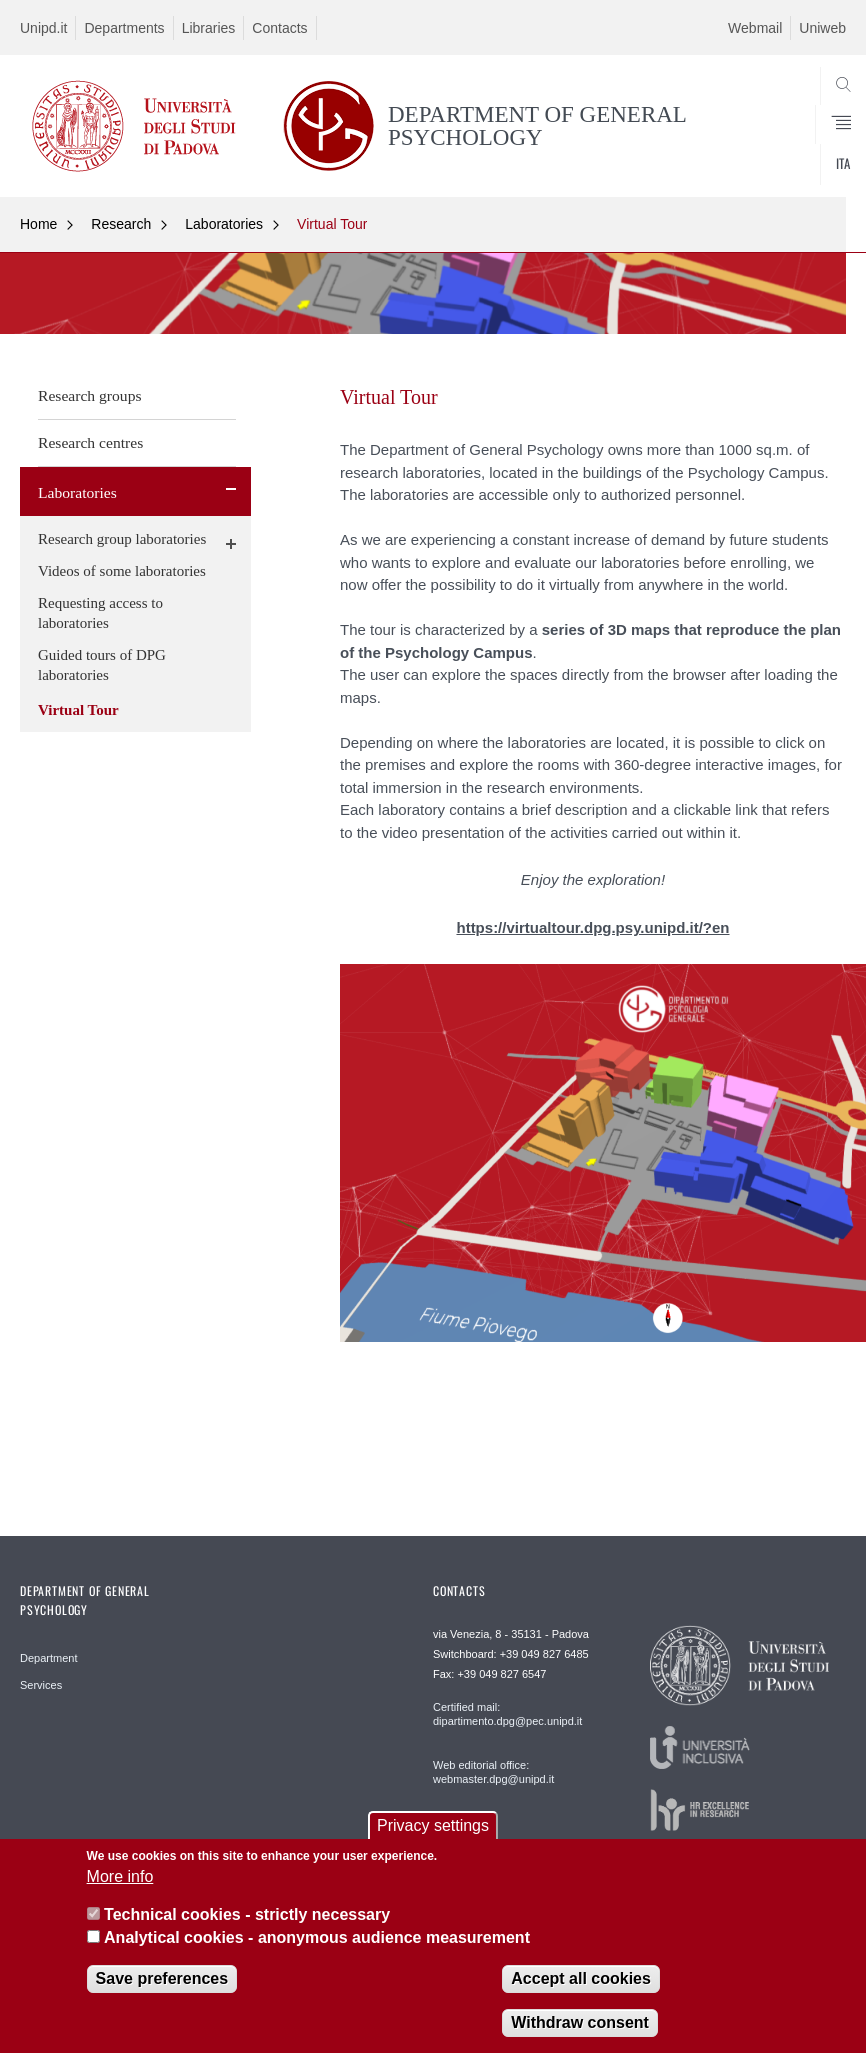 This screenshot has height=2054, width=866. What do you see at coordinates (247, 1928) in the screenshot?
I see `Technical cookies - strictly necessary` at bounding box center [247, 1928].